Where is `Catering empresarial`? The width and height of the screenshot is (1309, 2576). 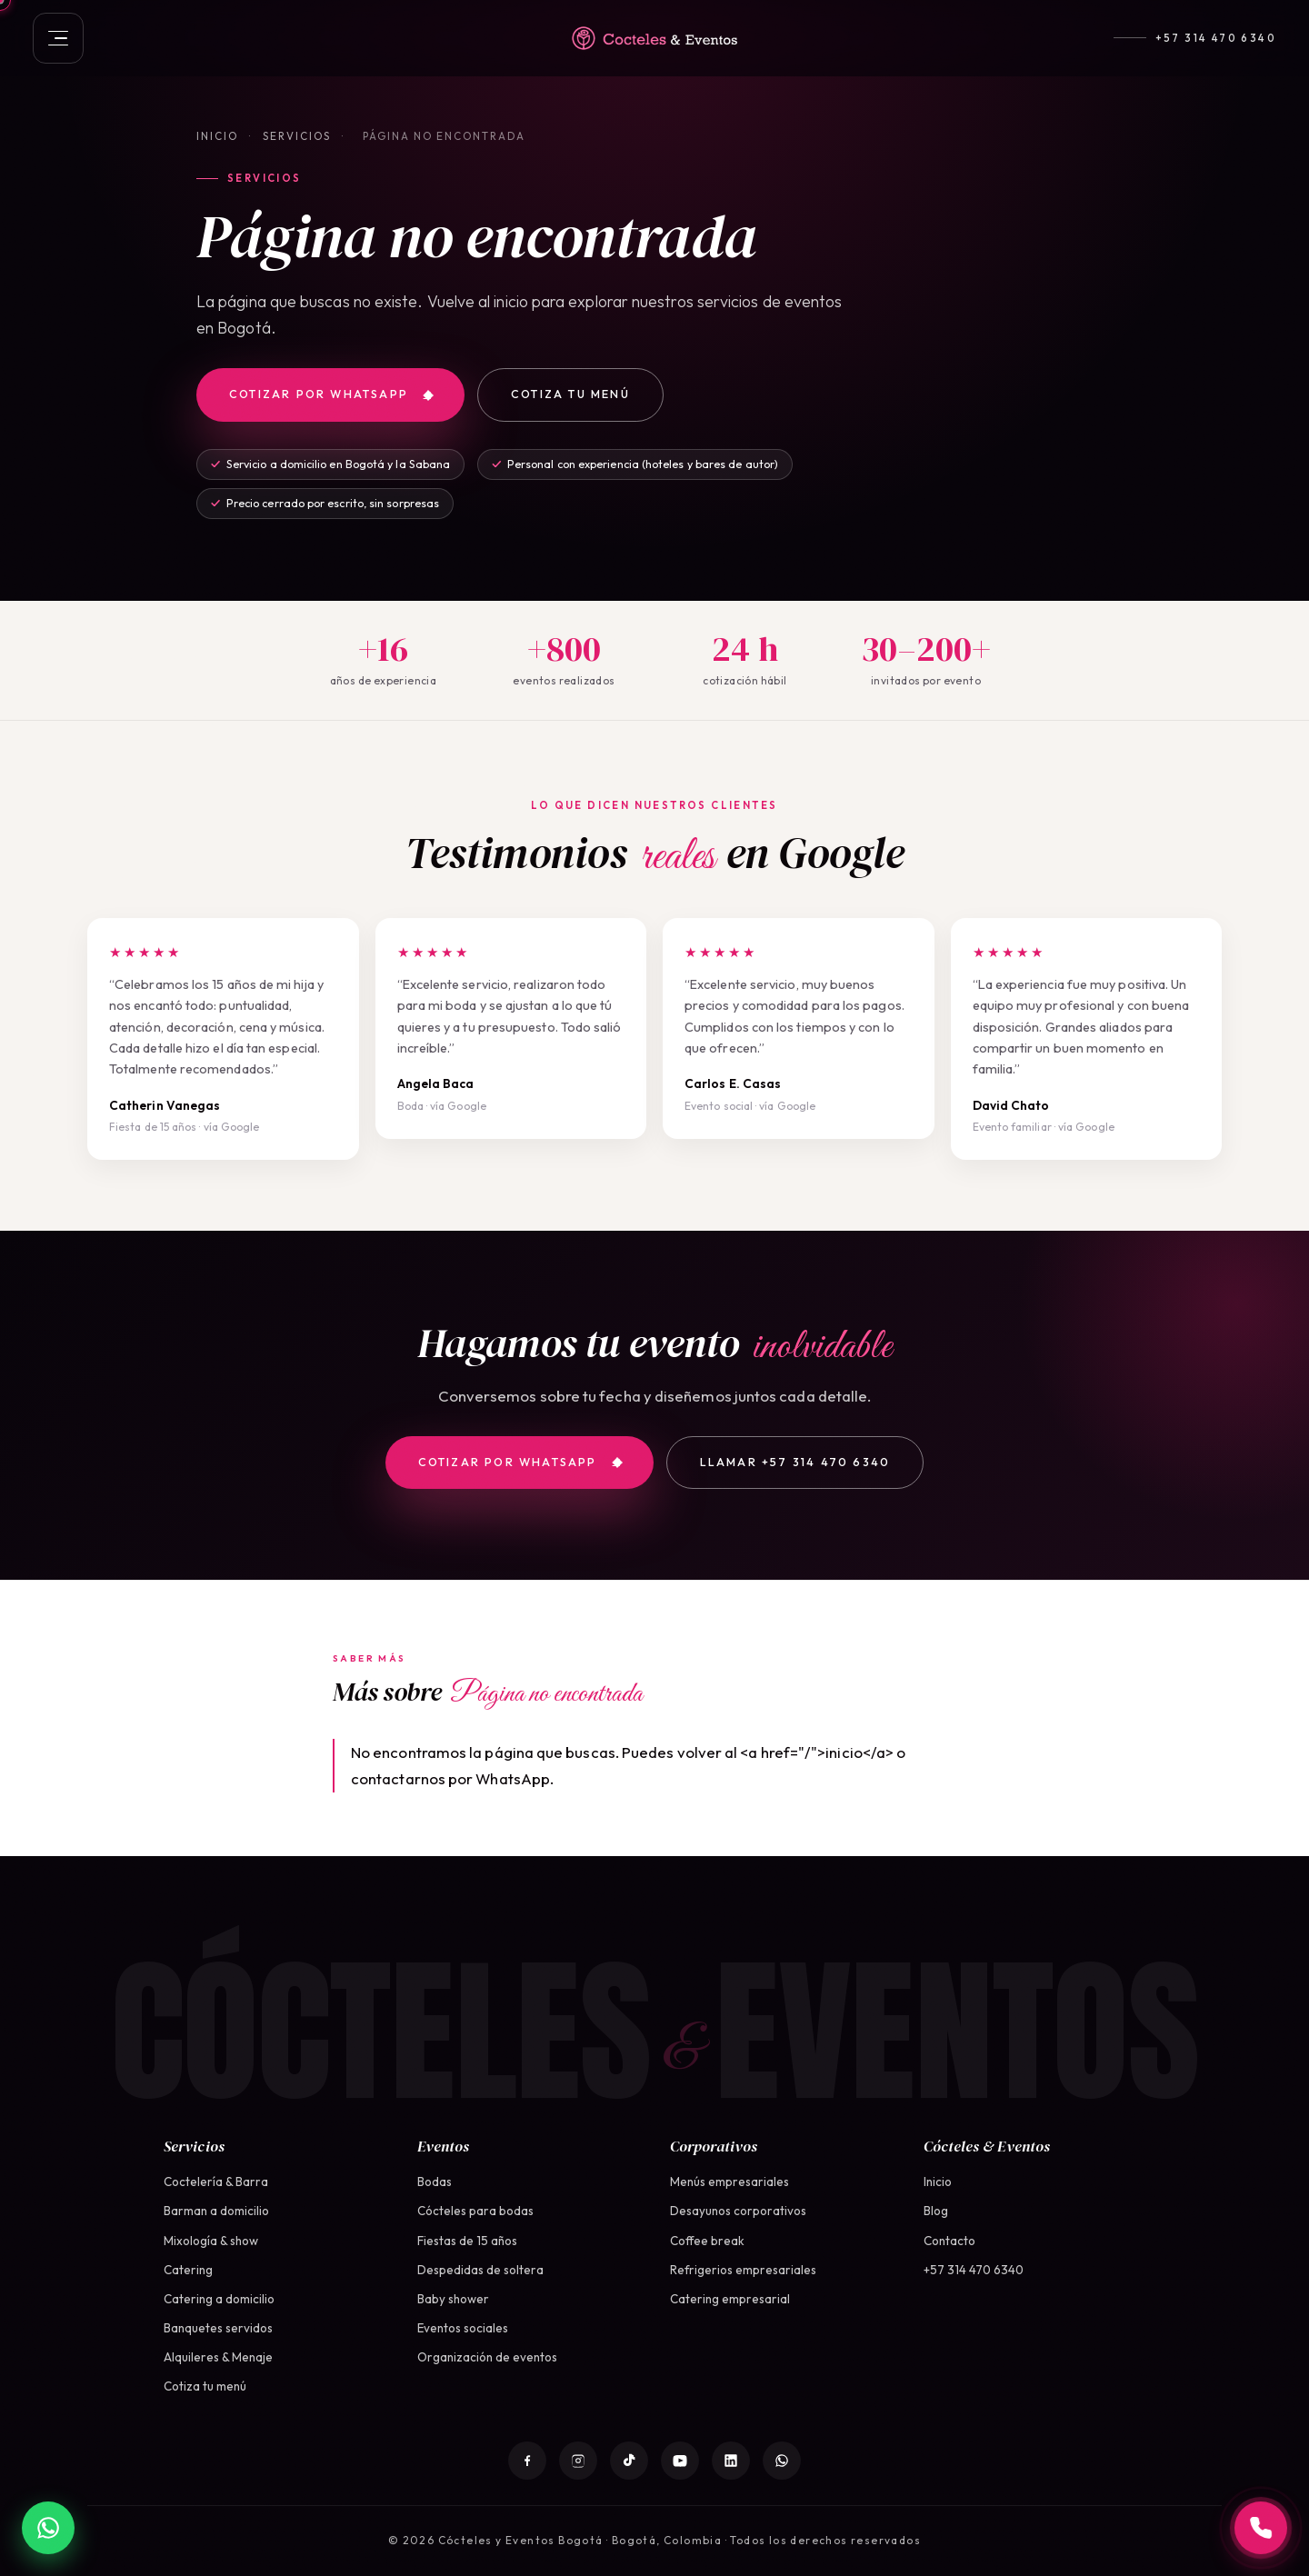 Catering empresarial is located at coordinates (730, 2298).